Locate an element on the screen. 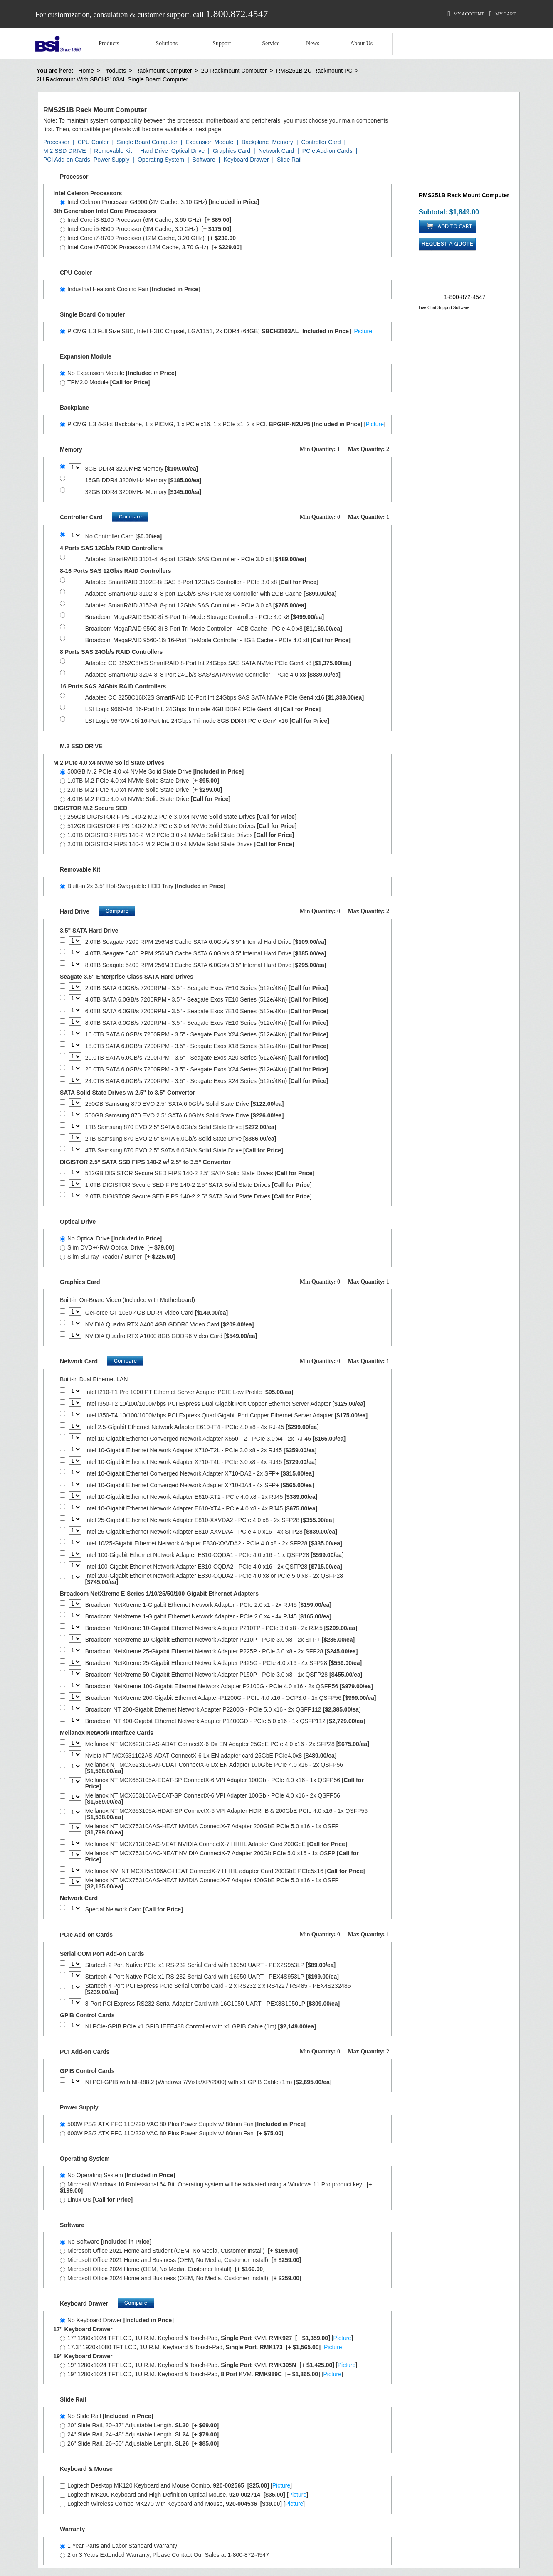 The height and width of the screenshot is (2576, 553). Single Board Computer is located at coordinates (147, 142).